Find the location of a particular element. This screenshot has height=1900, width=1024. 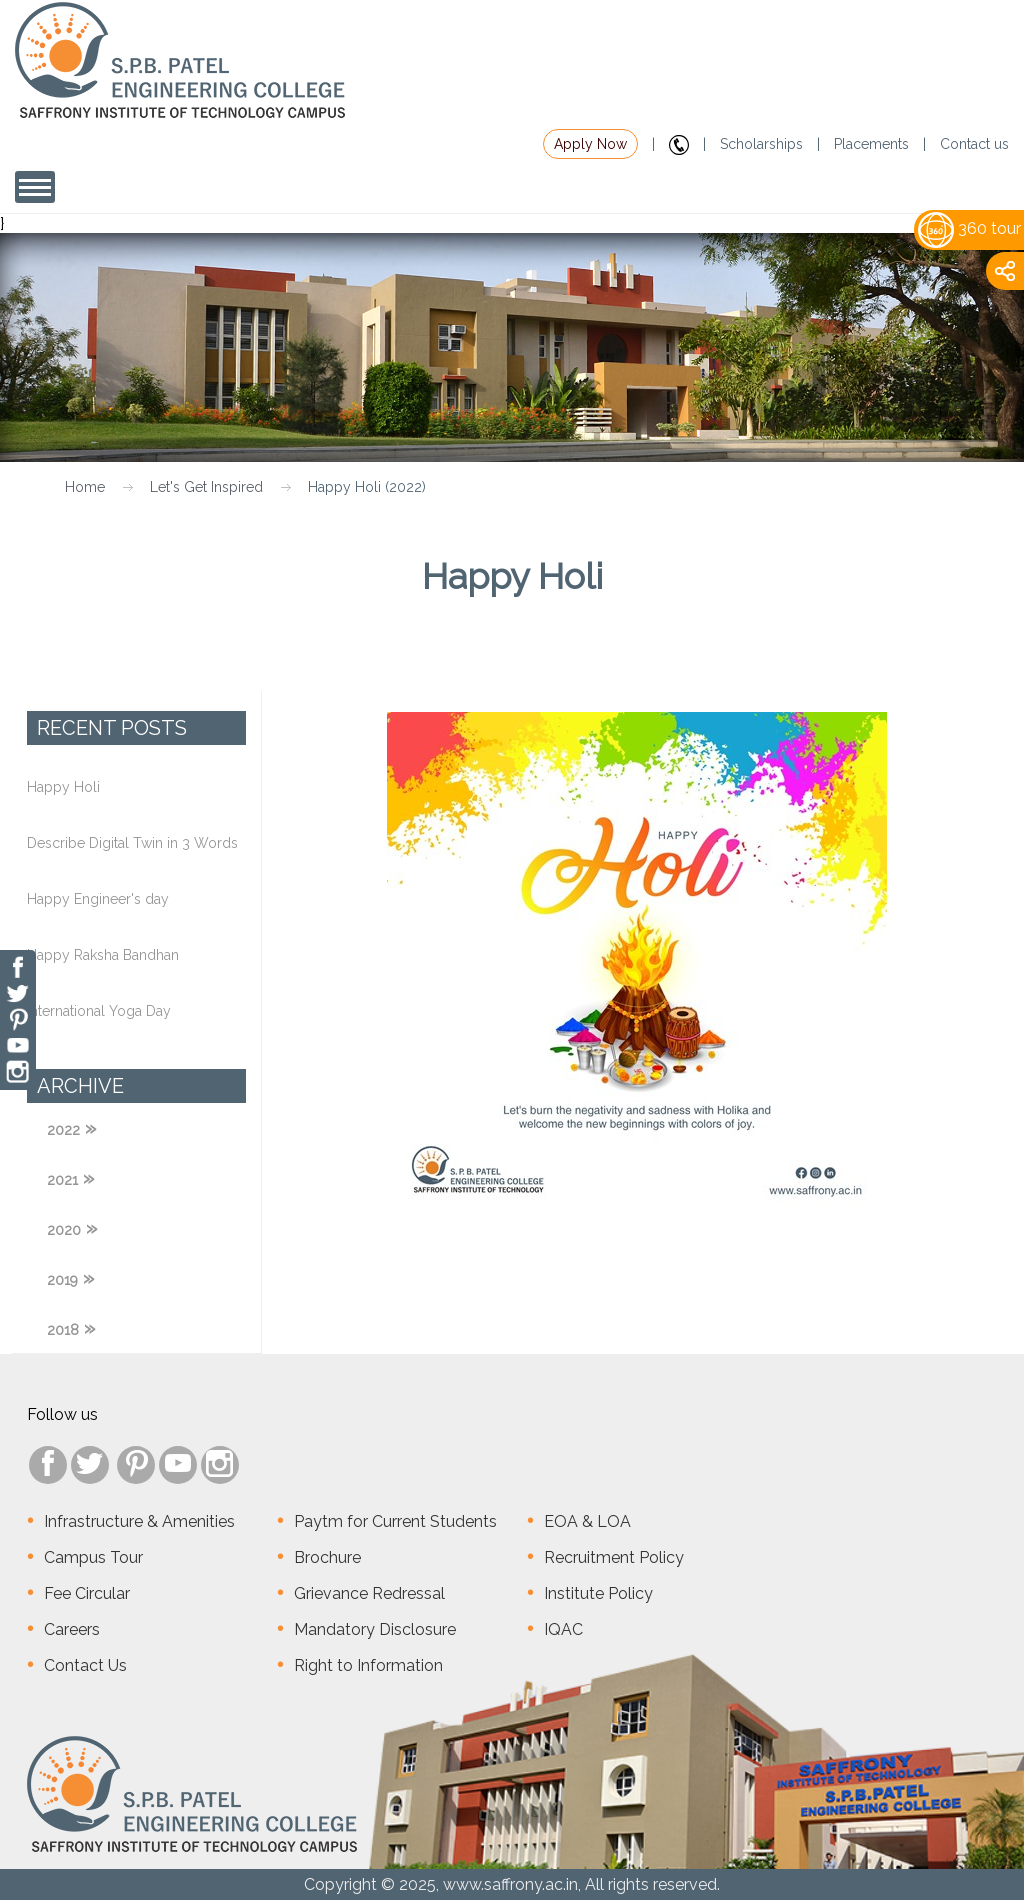

Placements is located at coordinates (871, 144).